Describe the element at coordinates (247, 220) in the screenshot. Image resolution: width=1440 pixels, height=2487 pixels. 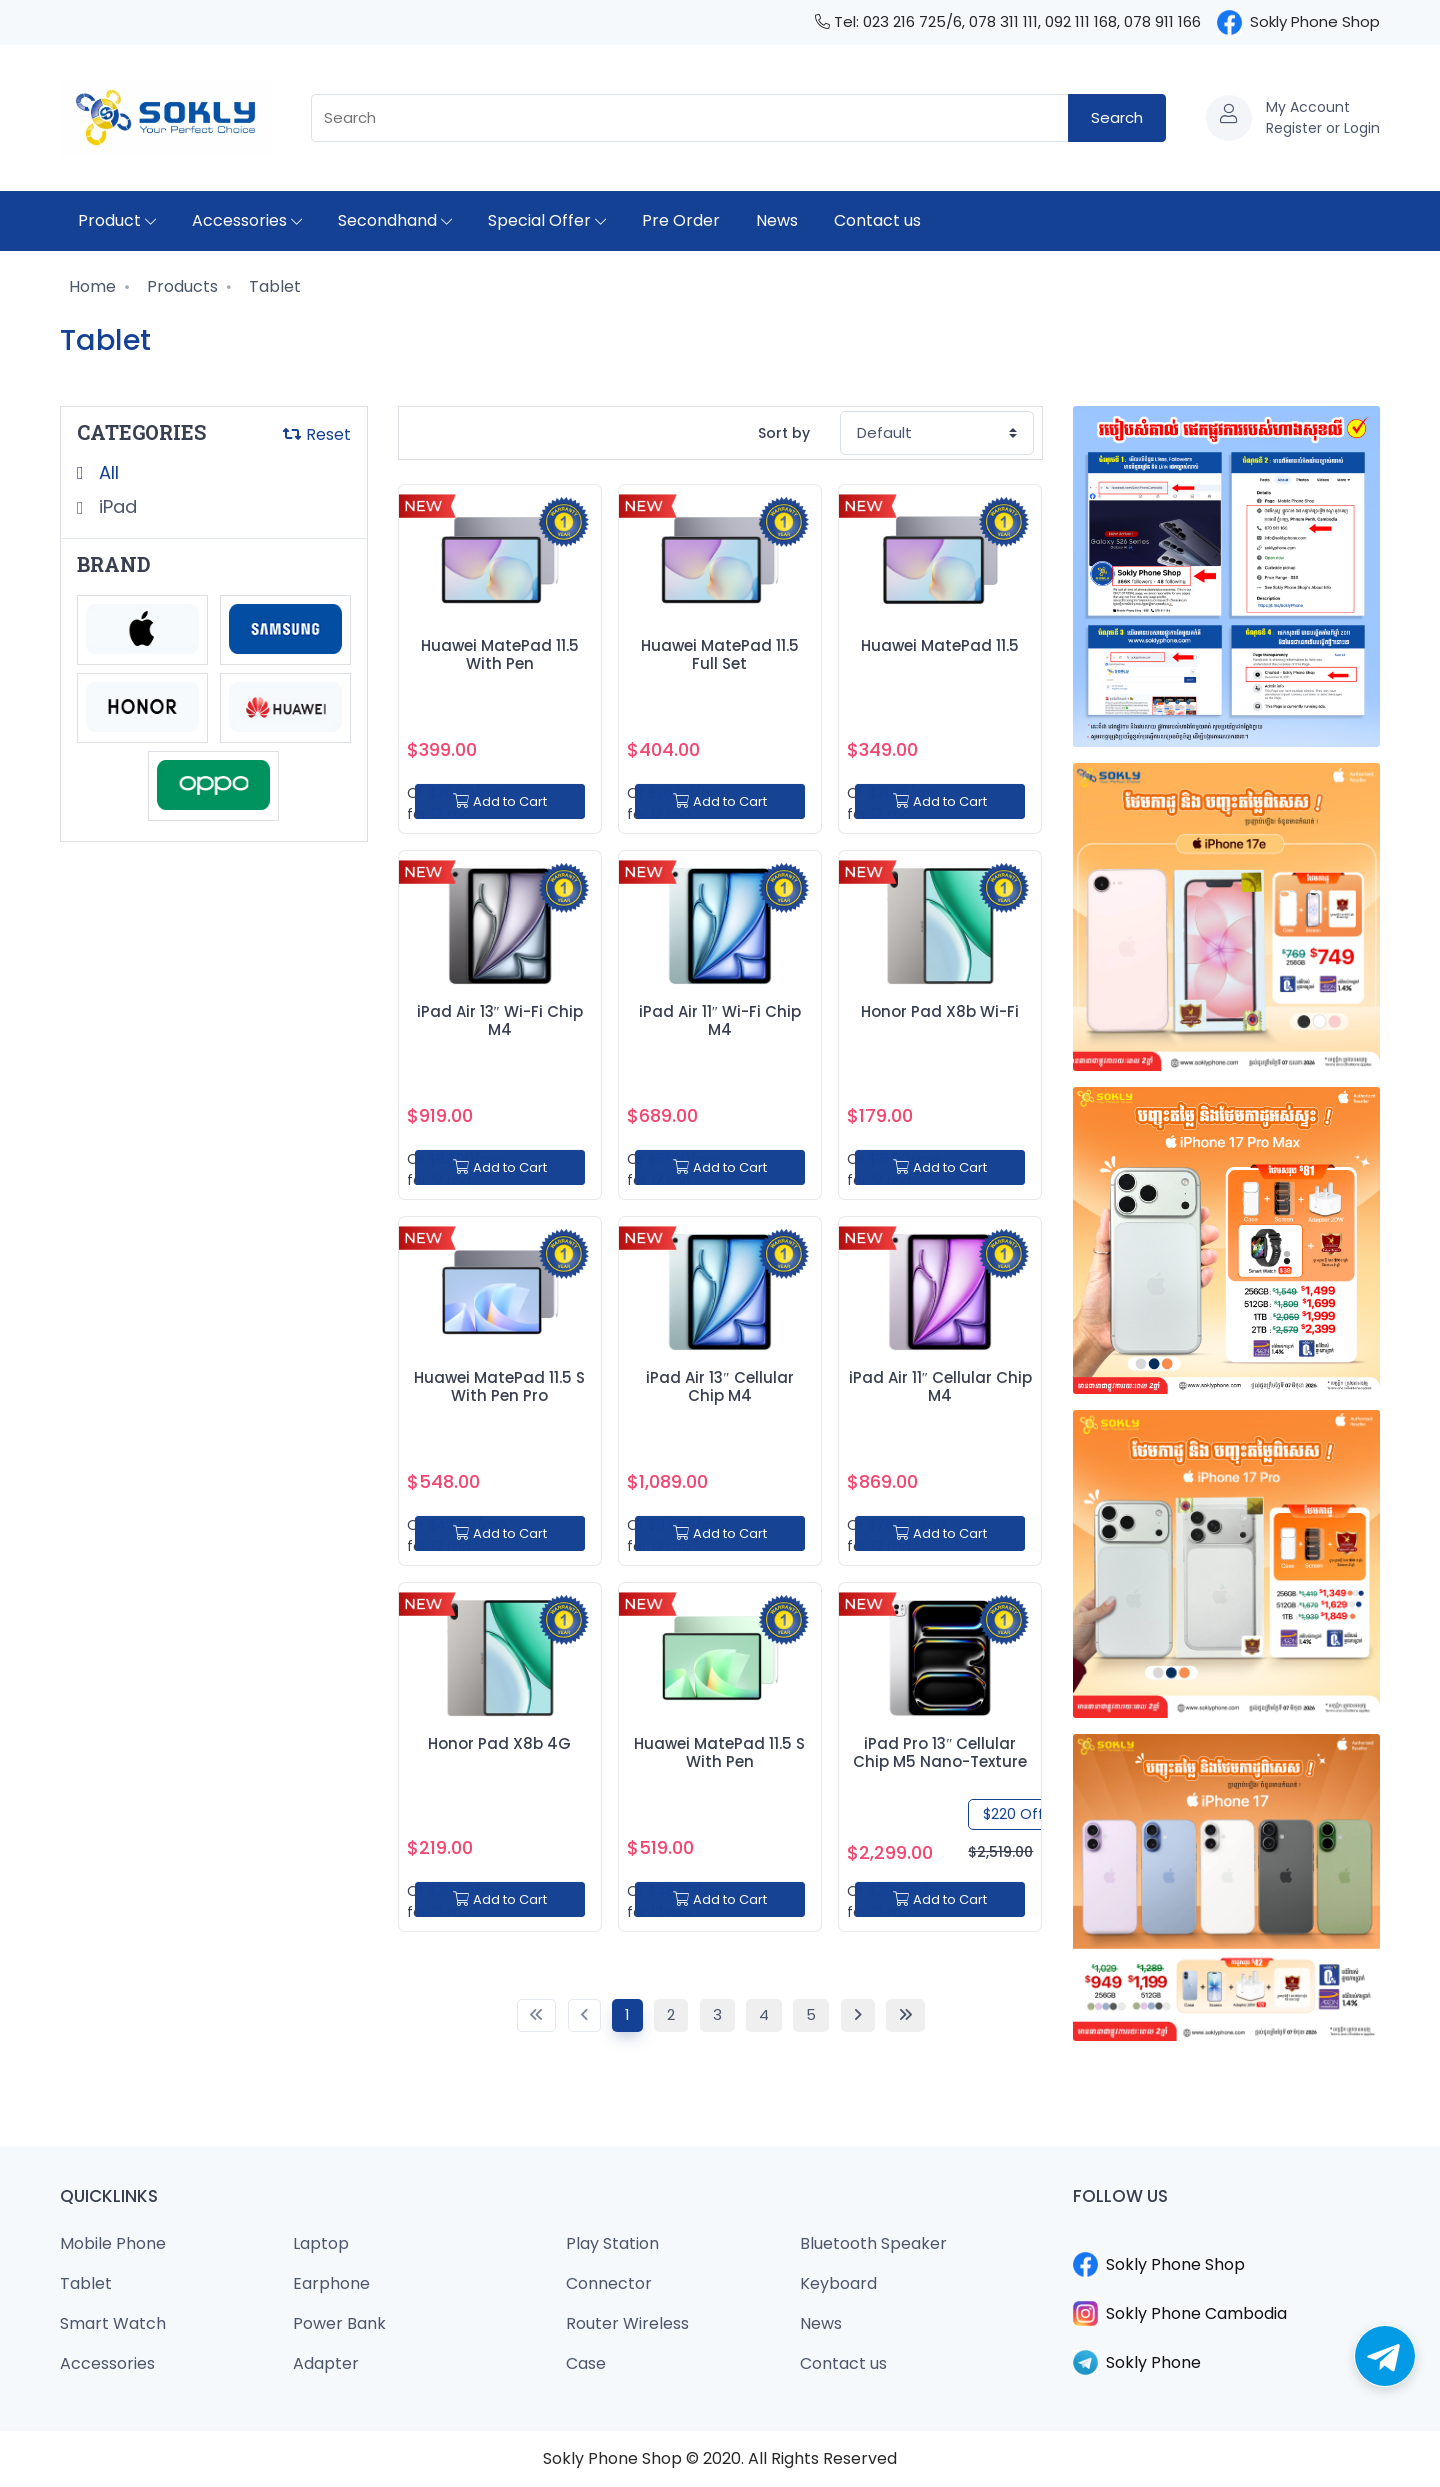
I see `Accessories` at that location.